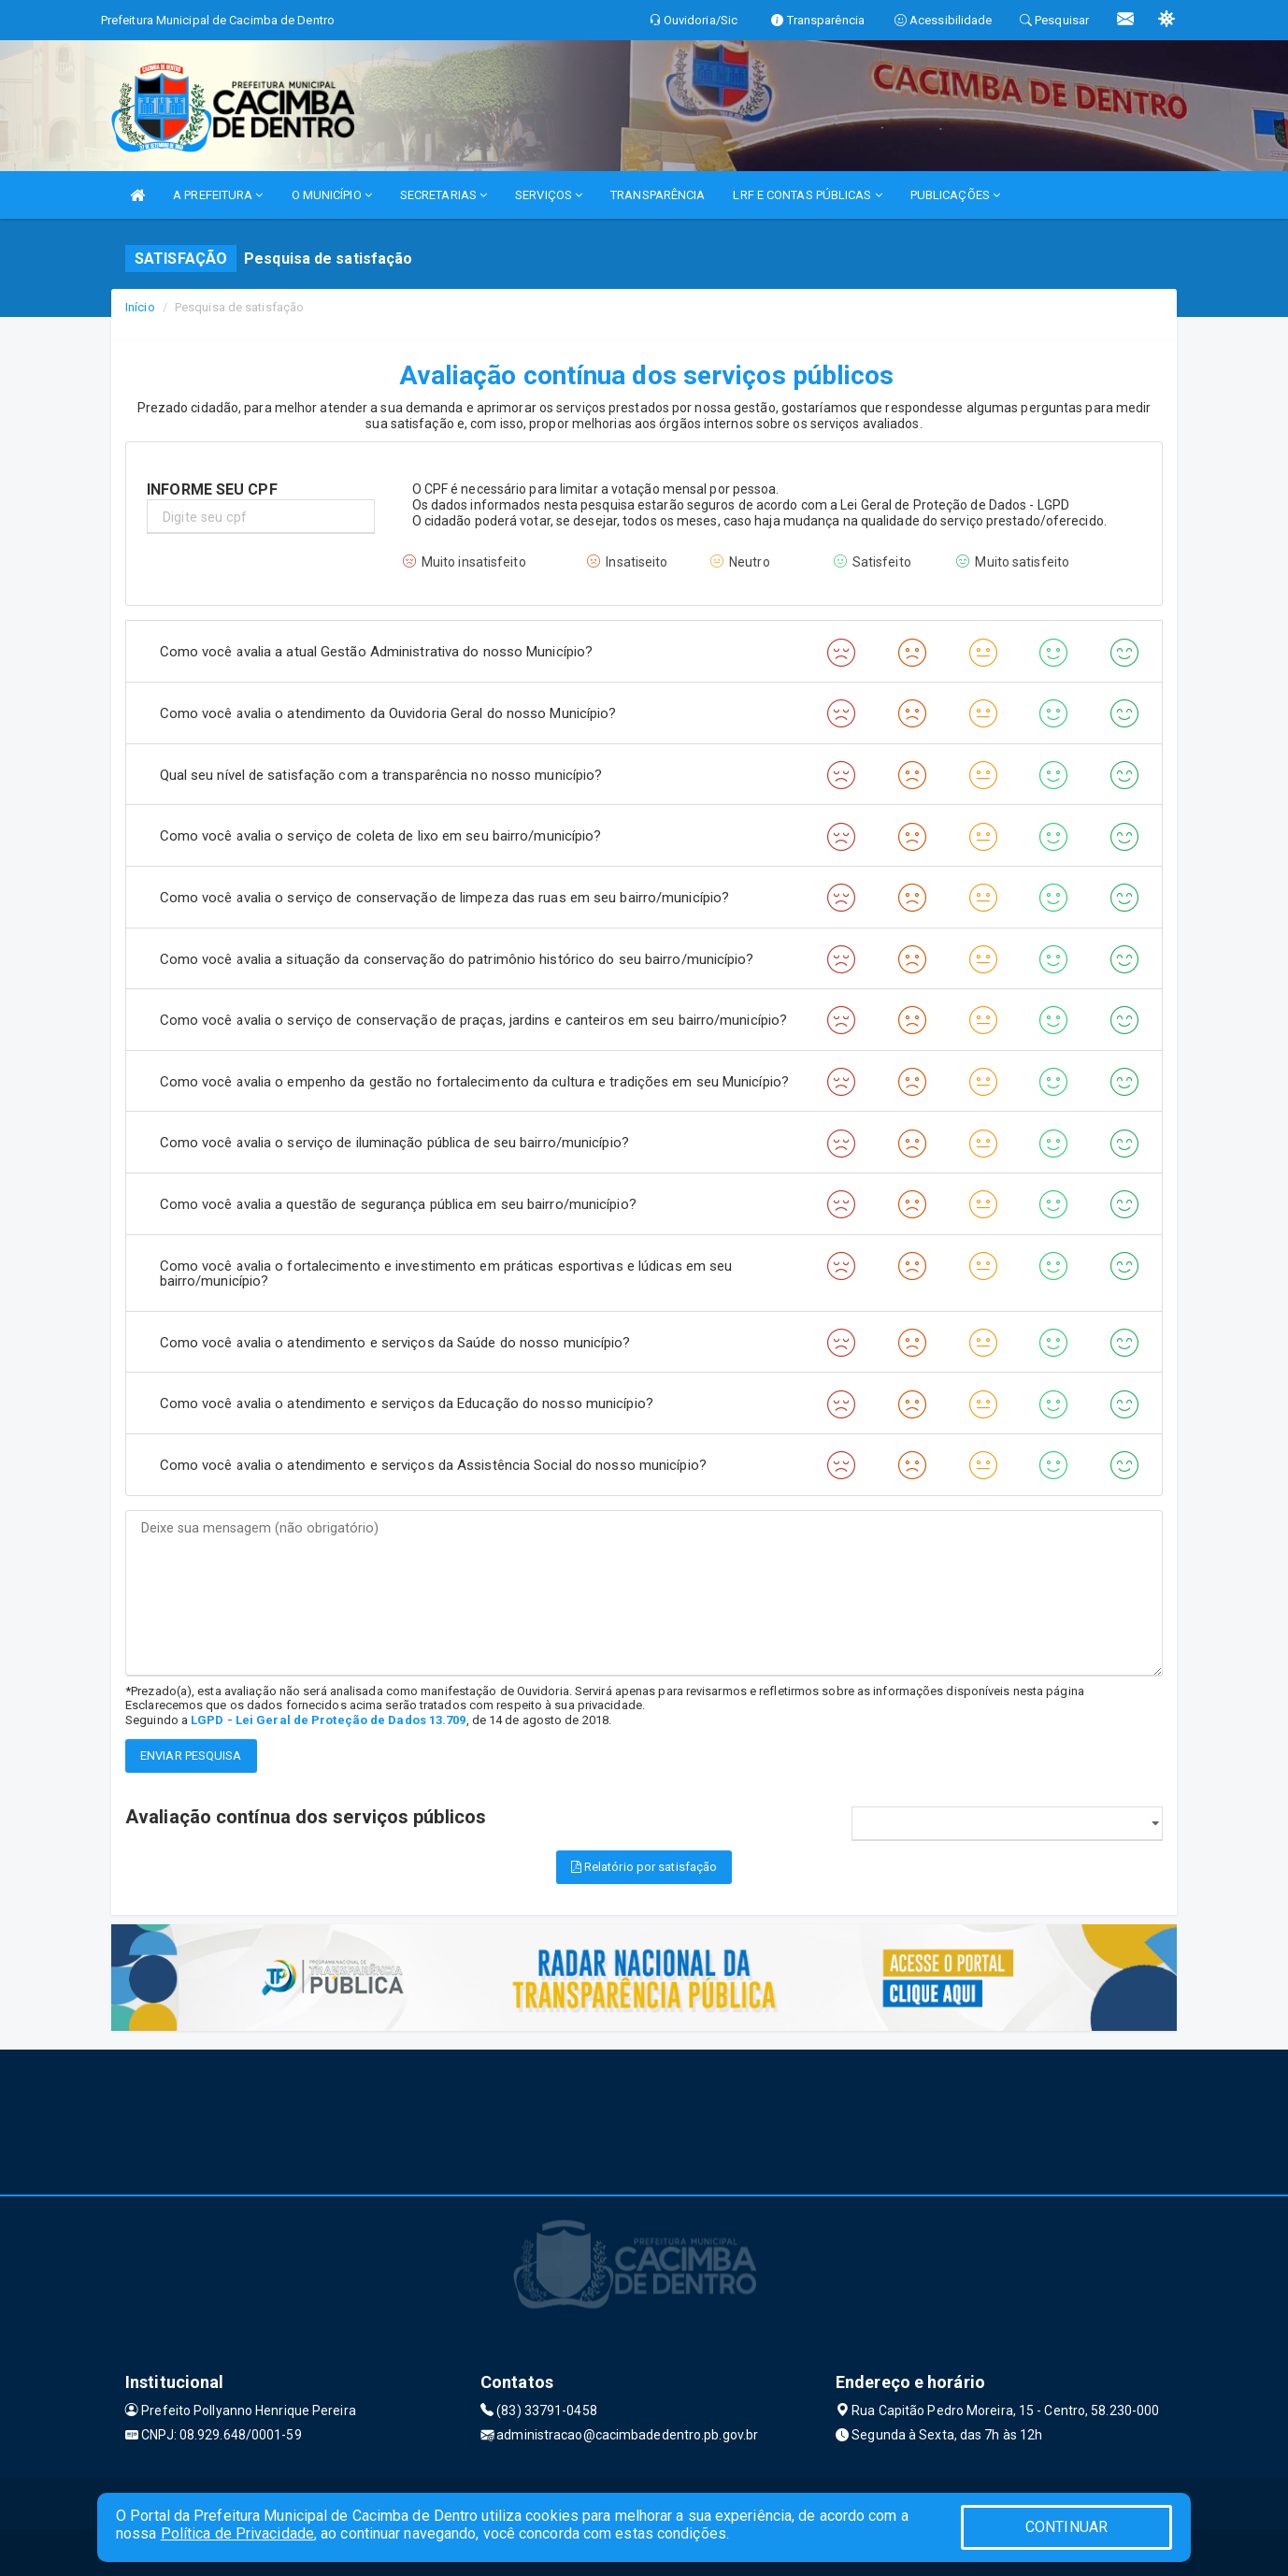 This screenshot has width=1288, height=2576. What do you see at coordinates (644, 1867) in the screenshot?
I see `Relatório por satisfação` at bounding box center [644, 1867].